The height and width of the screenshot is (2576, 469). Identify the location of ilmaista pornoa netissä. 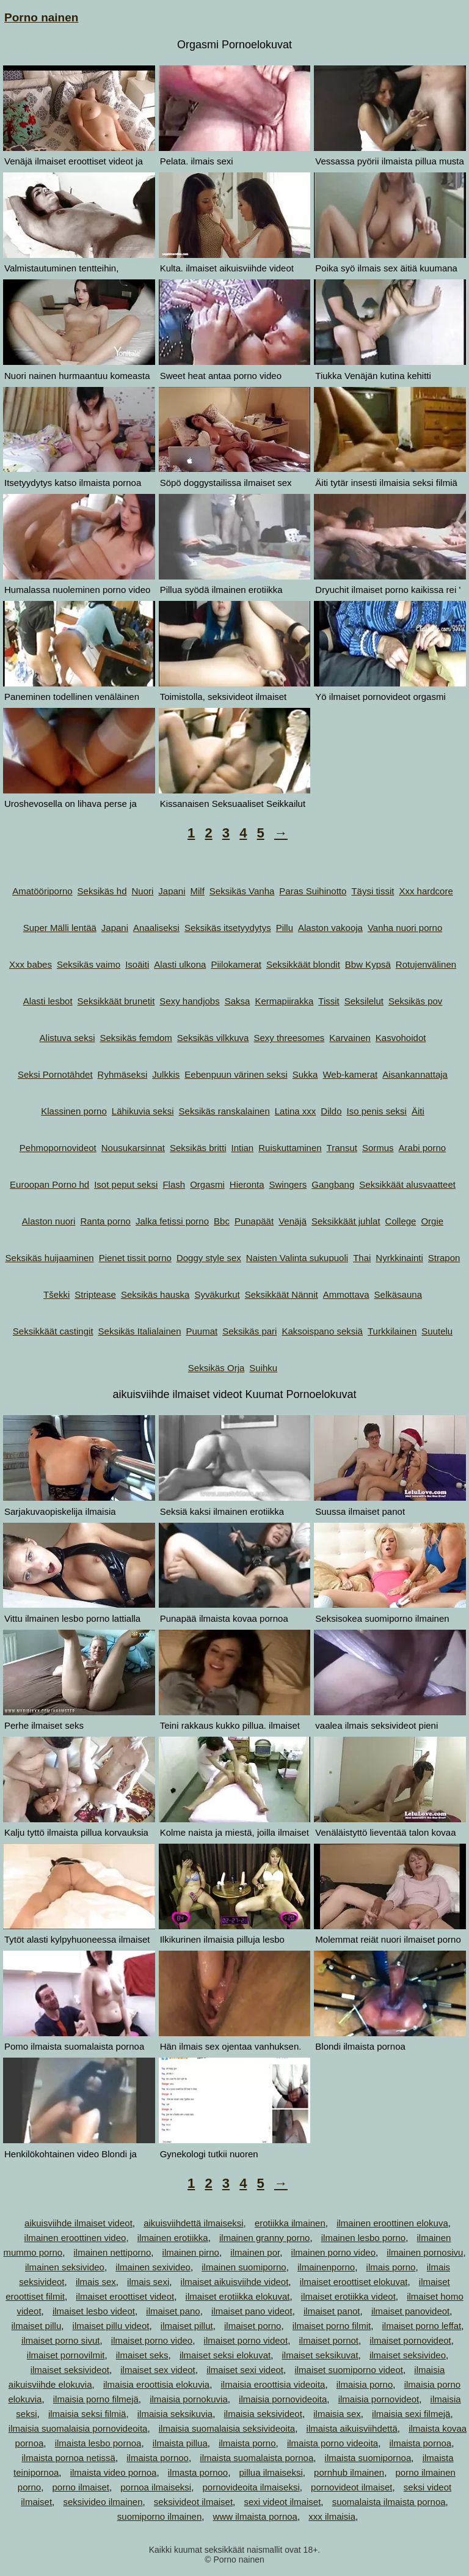
(68, 2458).